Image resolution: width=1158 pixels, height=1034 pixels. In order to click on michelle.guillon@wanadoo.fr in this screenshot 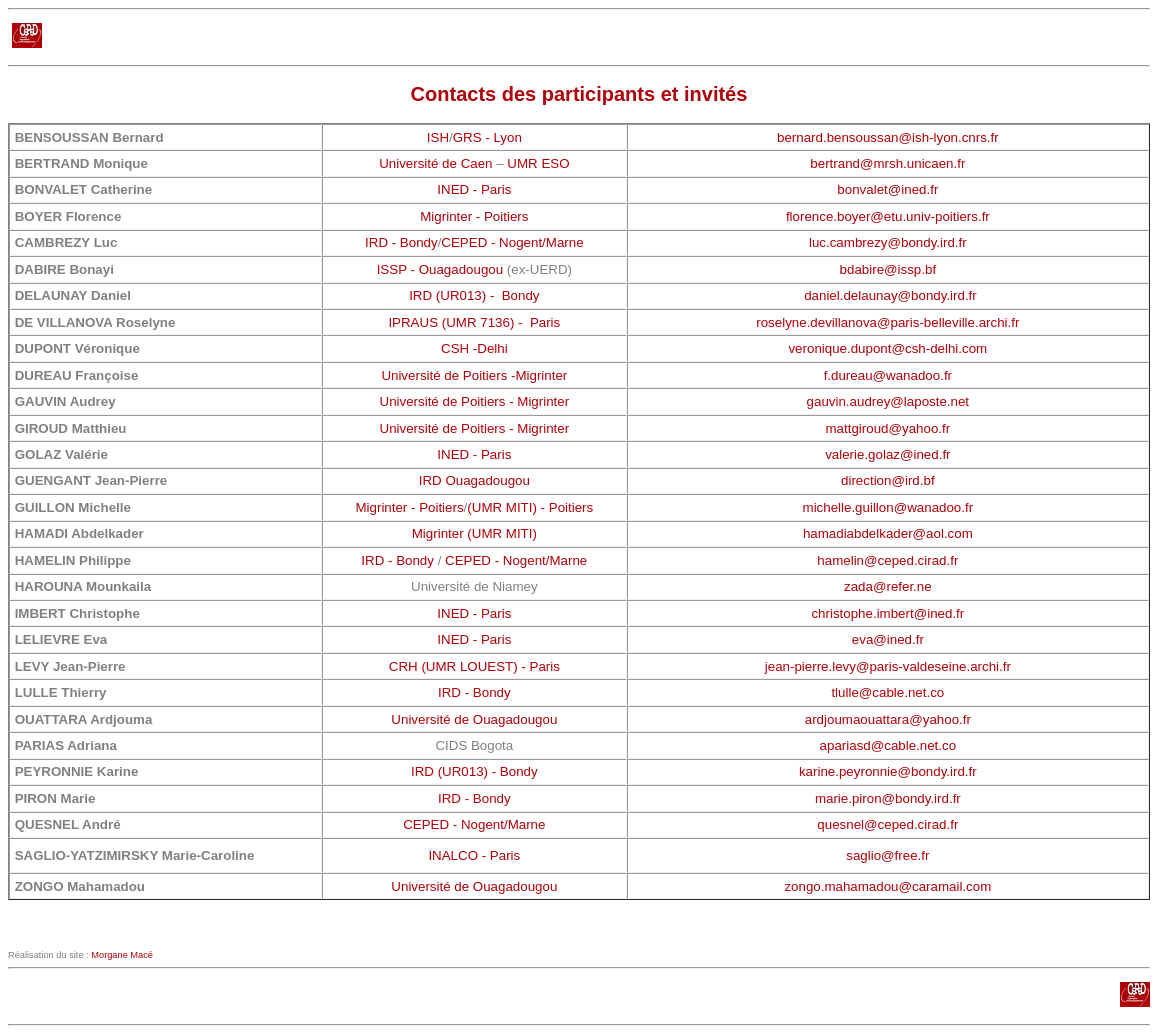, I will do `click(888, 507)`.